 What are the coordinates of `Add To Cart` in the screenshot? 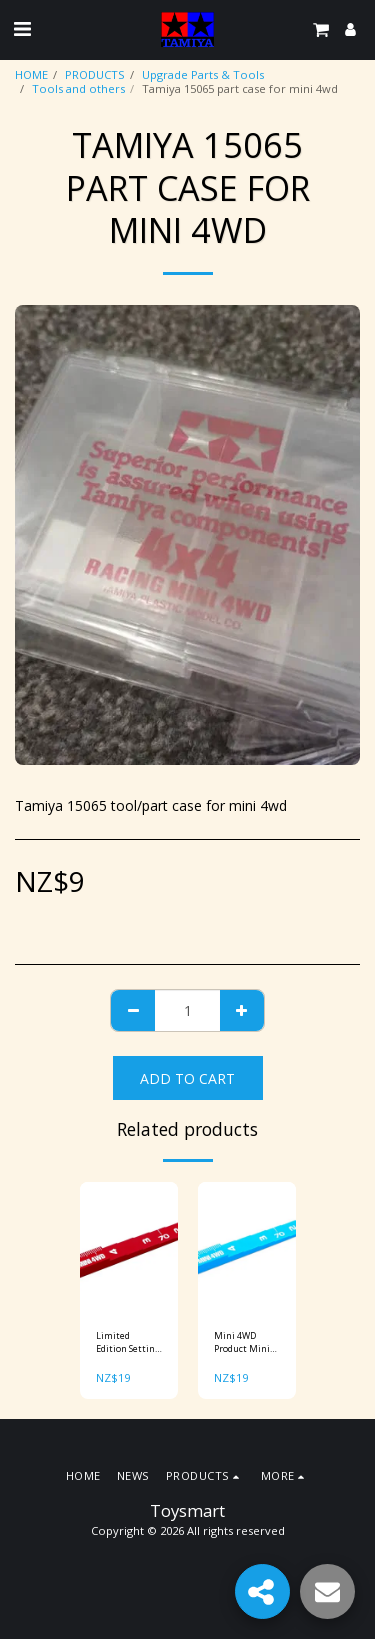 It's located at (187, 1078).